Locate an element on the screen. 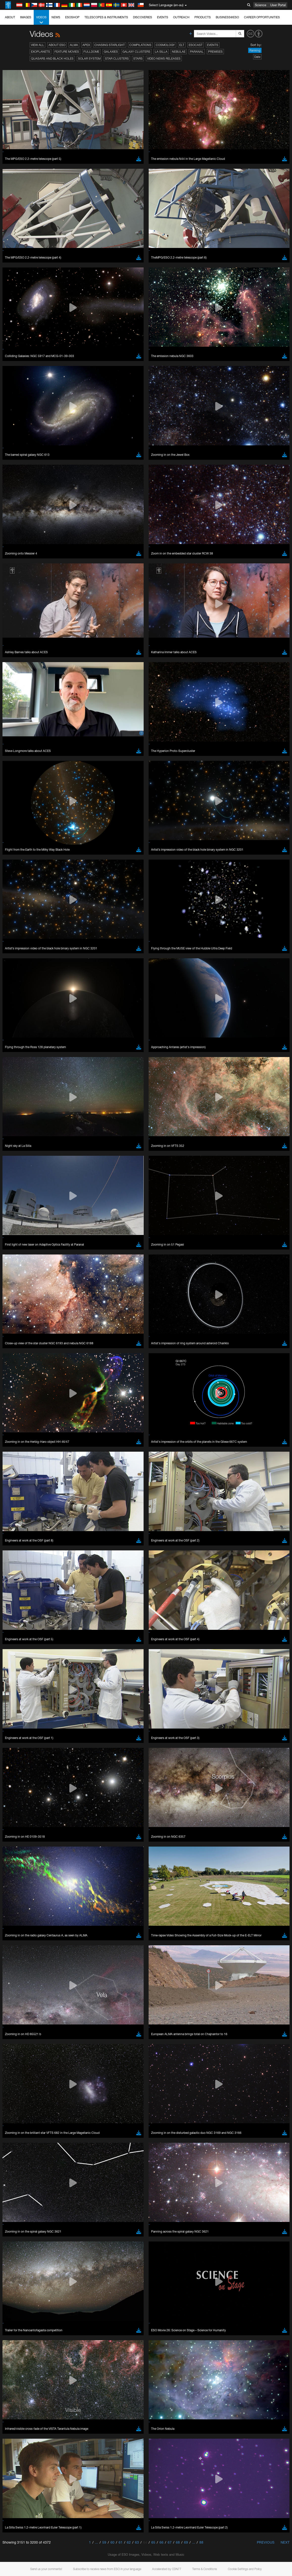  Discoveries is located at coordinates (142, 17).